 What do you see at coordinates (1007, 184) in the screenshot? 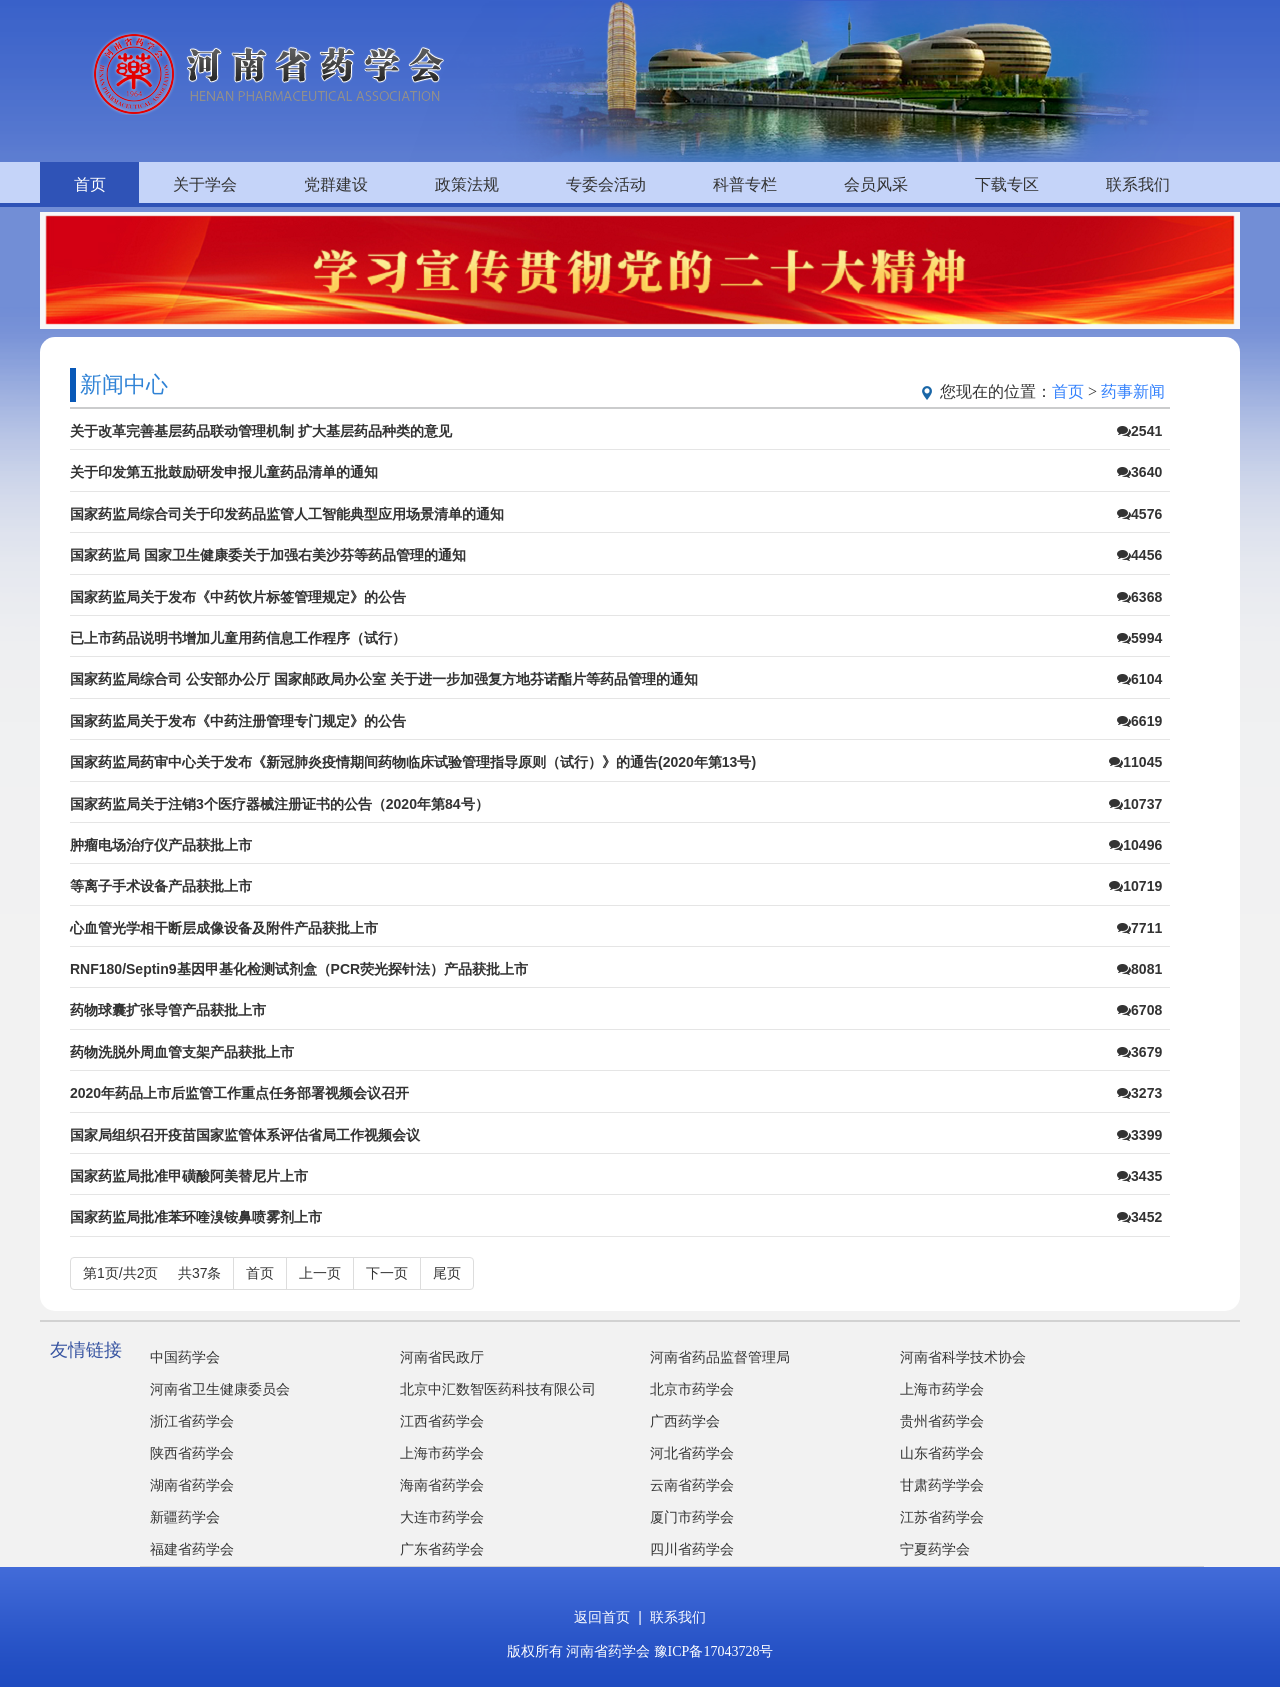
I see `下载专区` at bounding box center [1007, 184].